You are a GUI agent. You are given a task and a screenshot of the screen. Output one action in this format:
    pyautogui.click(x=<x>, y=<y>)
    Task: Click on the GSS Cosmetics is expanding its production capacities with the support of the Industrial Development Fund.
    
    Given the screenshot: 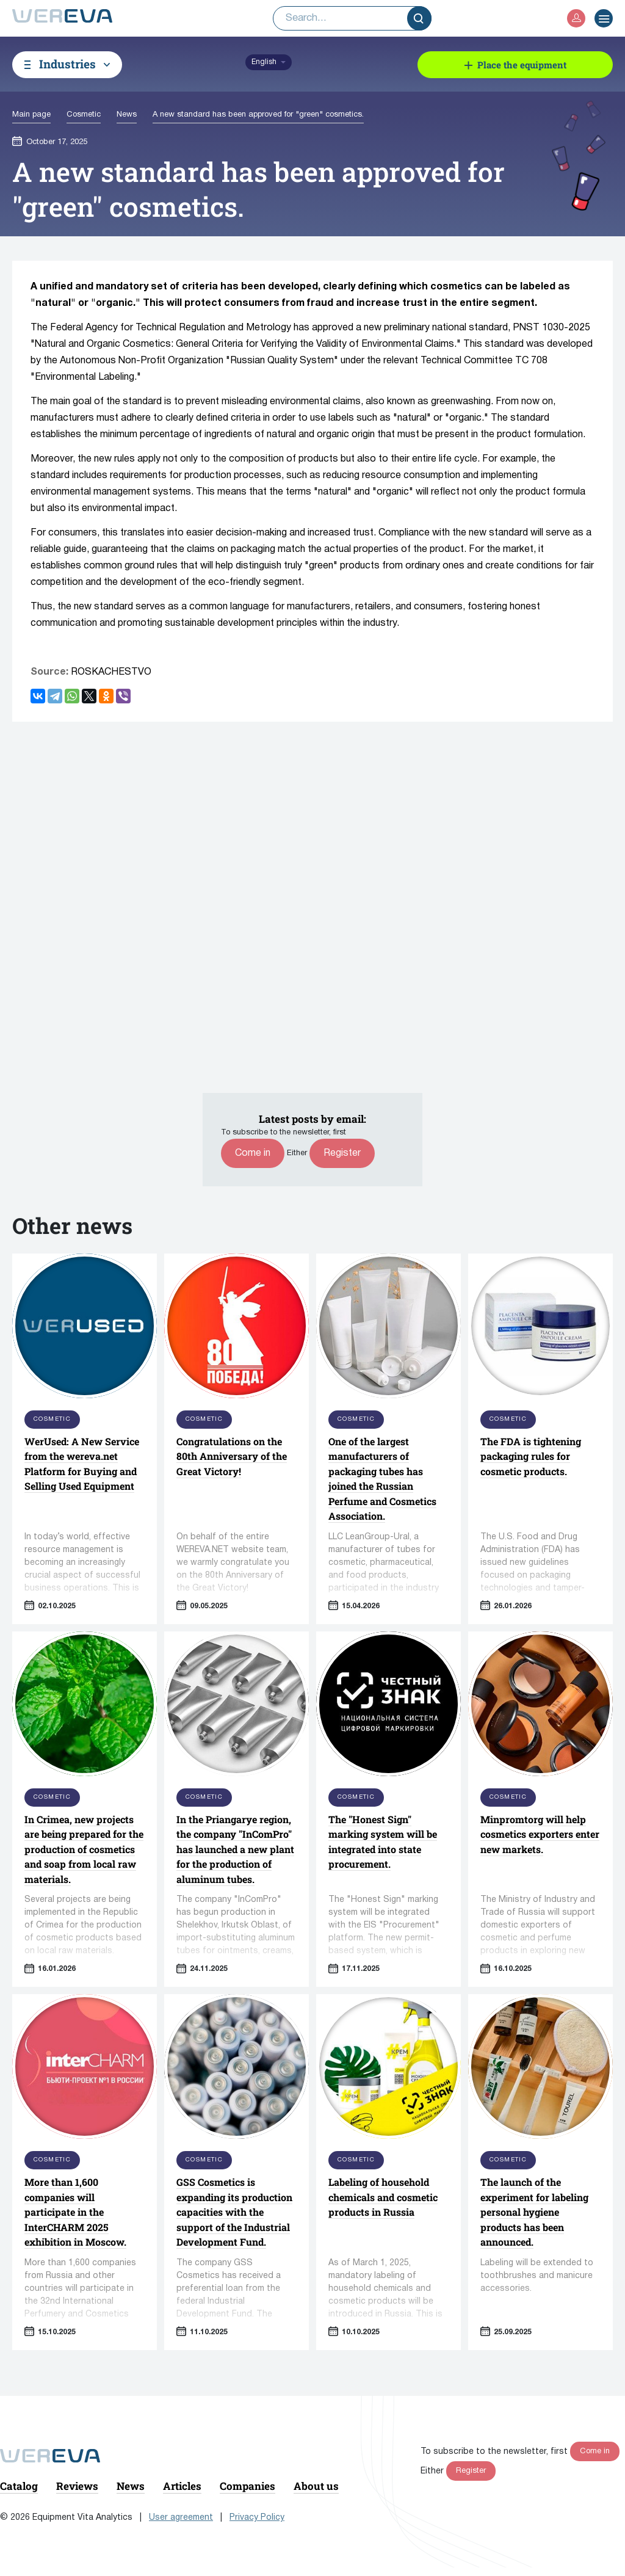 What is the action you would take?
    pyautogui.click(x=234, y=2211)
    